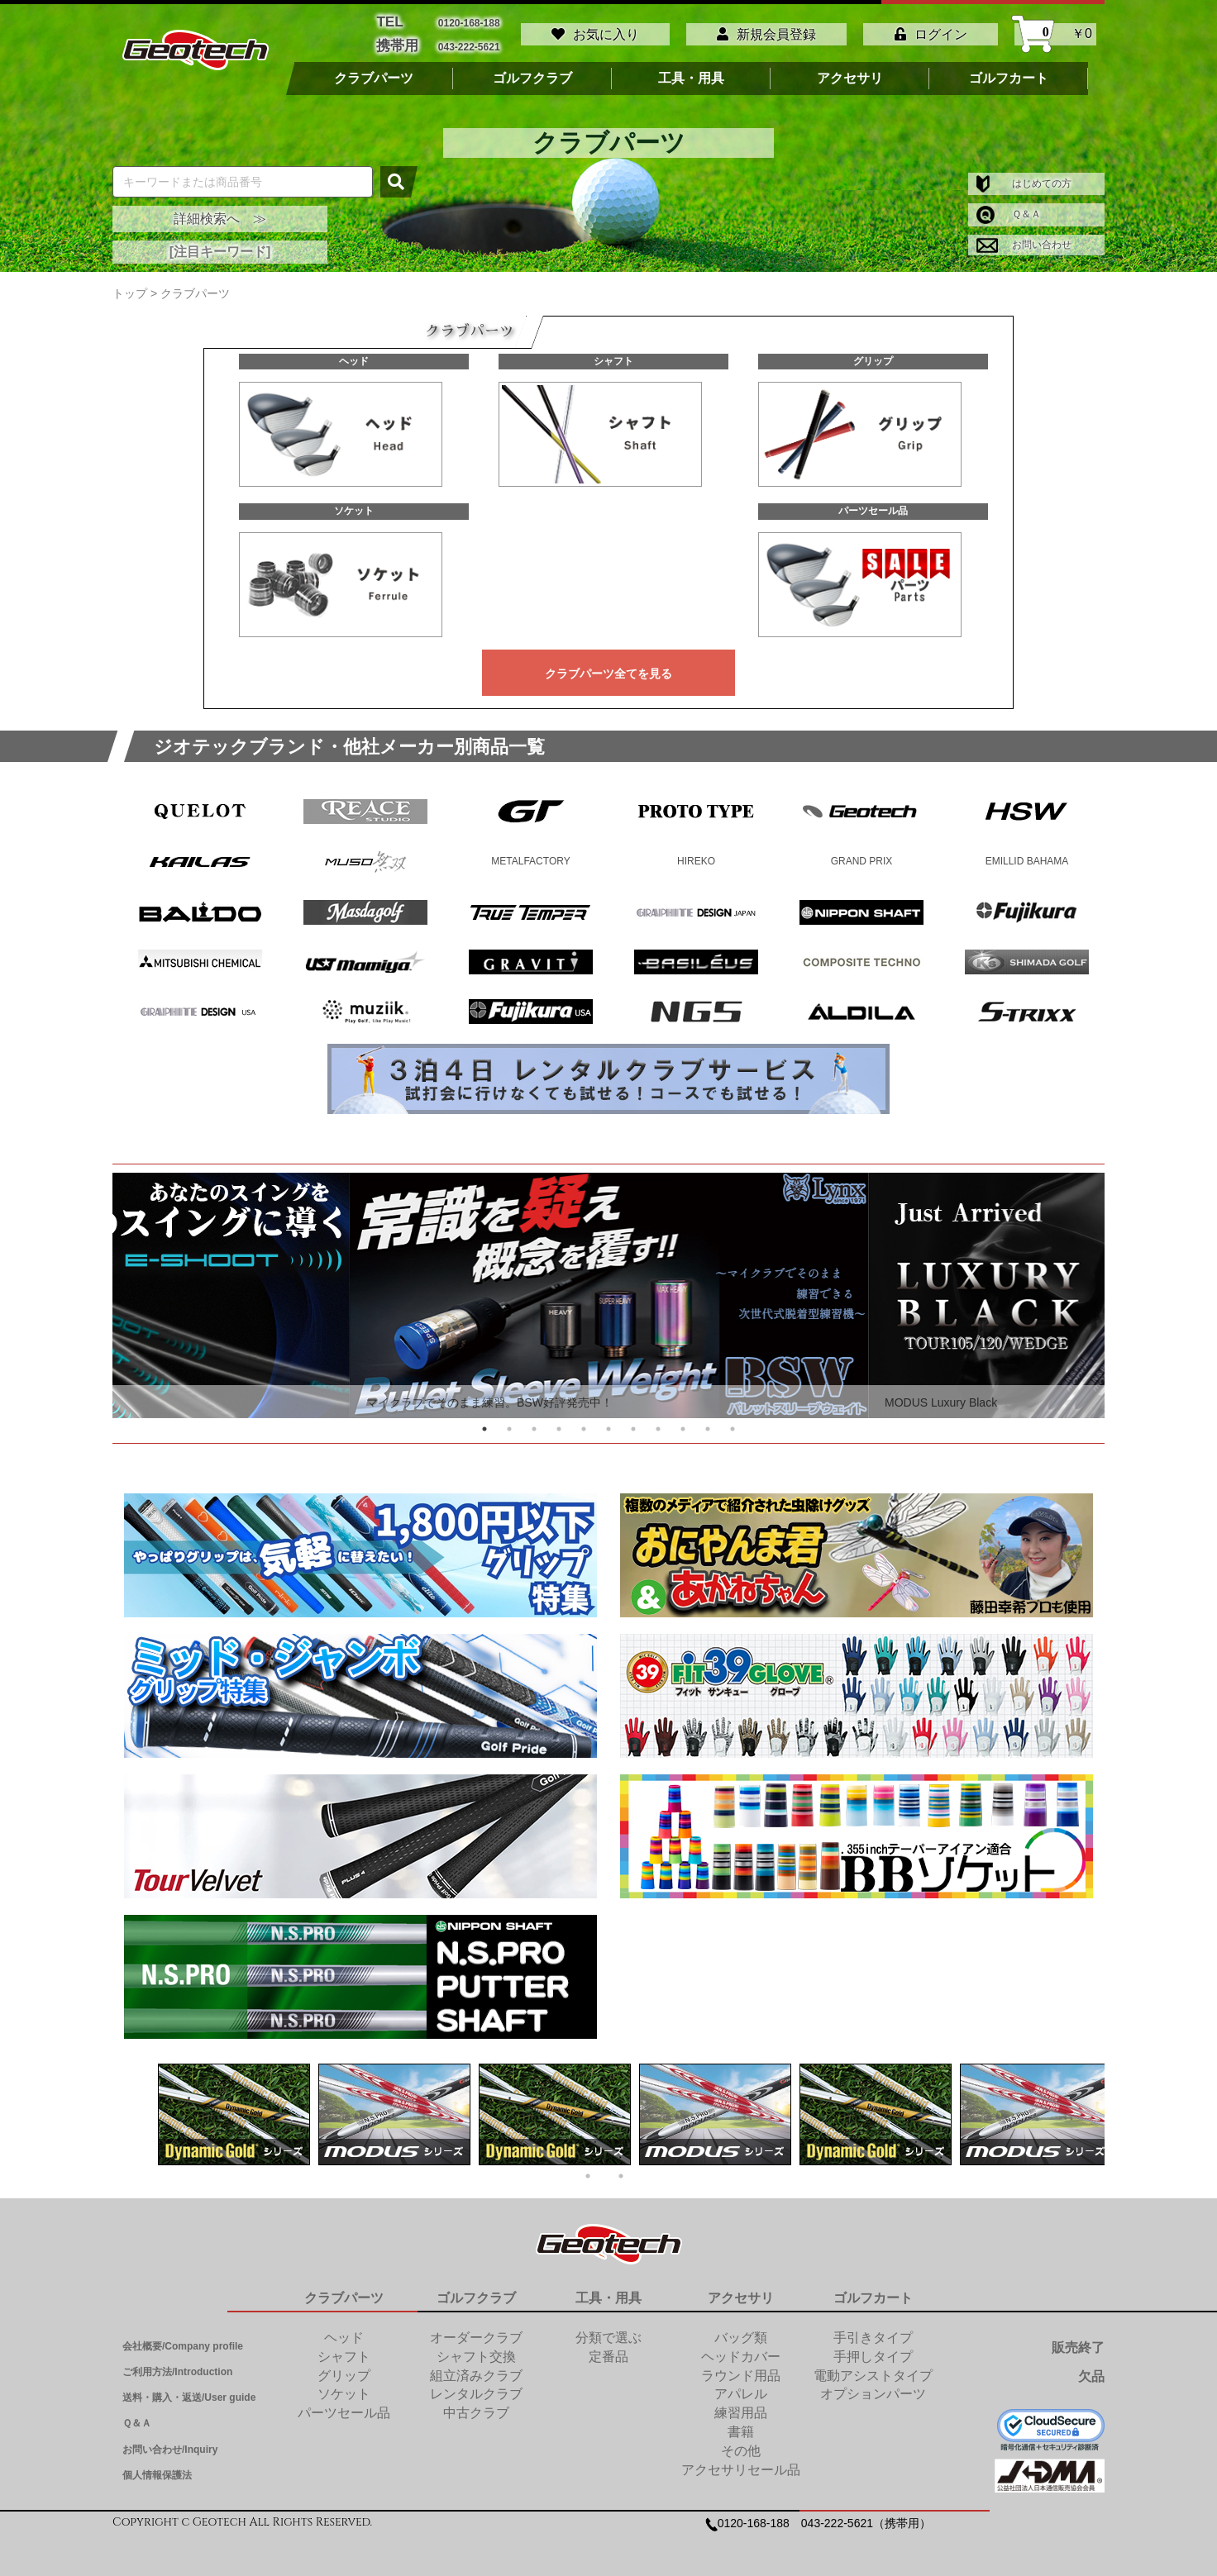  What do you see at coordinates (1008, 72) in the screenshot?
I see `ゴルフカート` at bounding box center [1008, 72].